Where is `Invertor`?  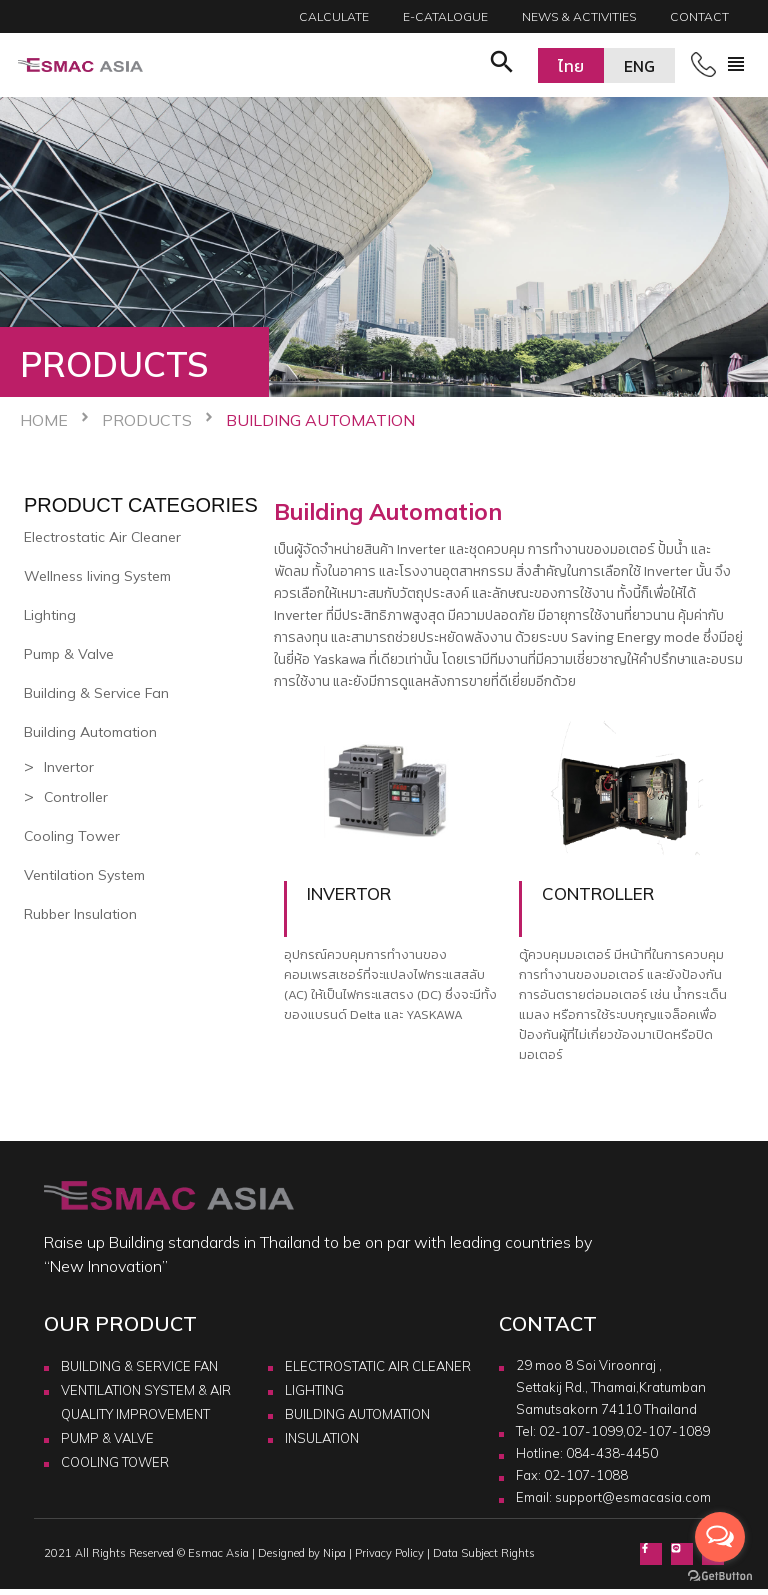
Invertor is located at coordinates (69, 767).